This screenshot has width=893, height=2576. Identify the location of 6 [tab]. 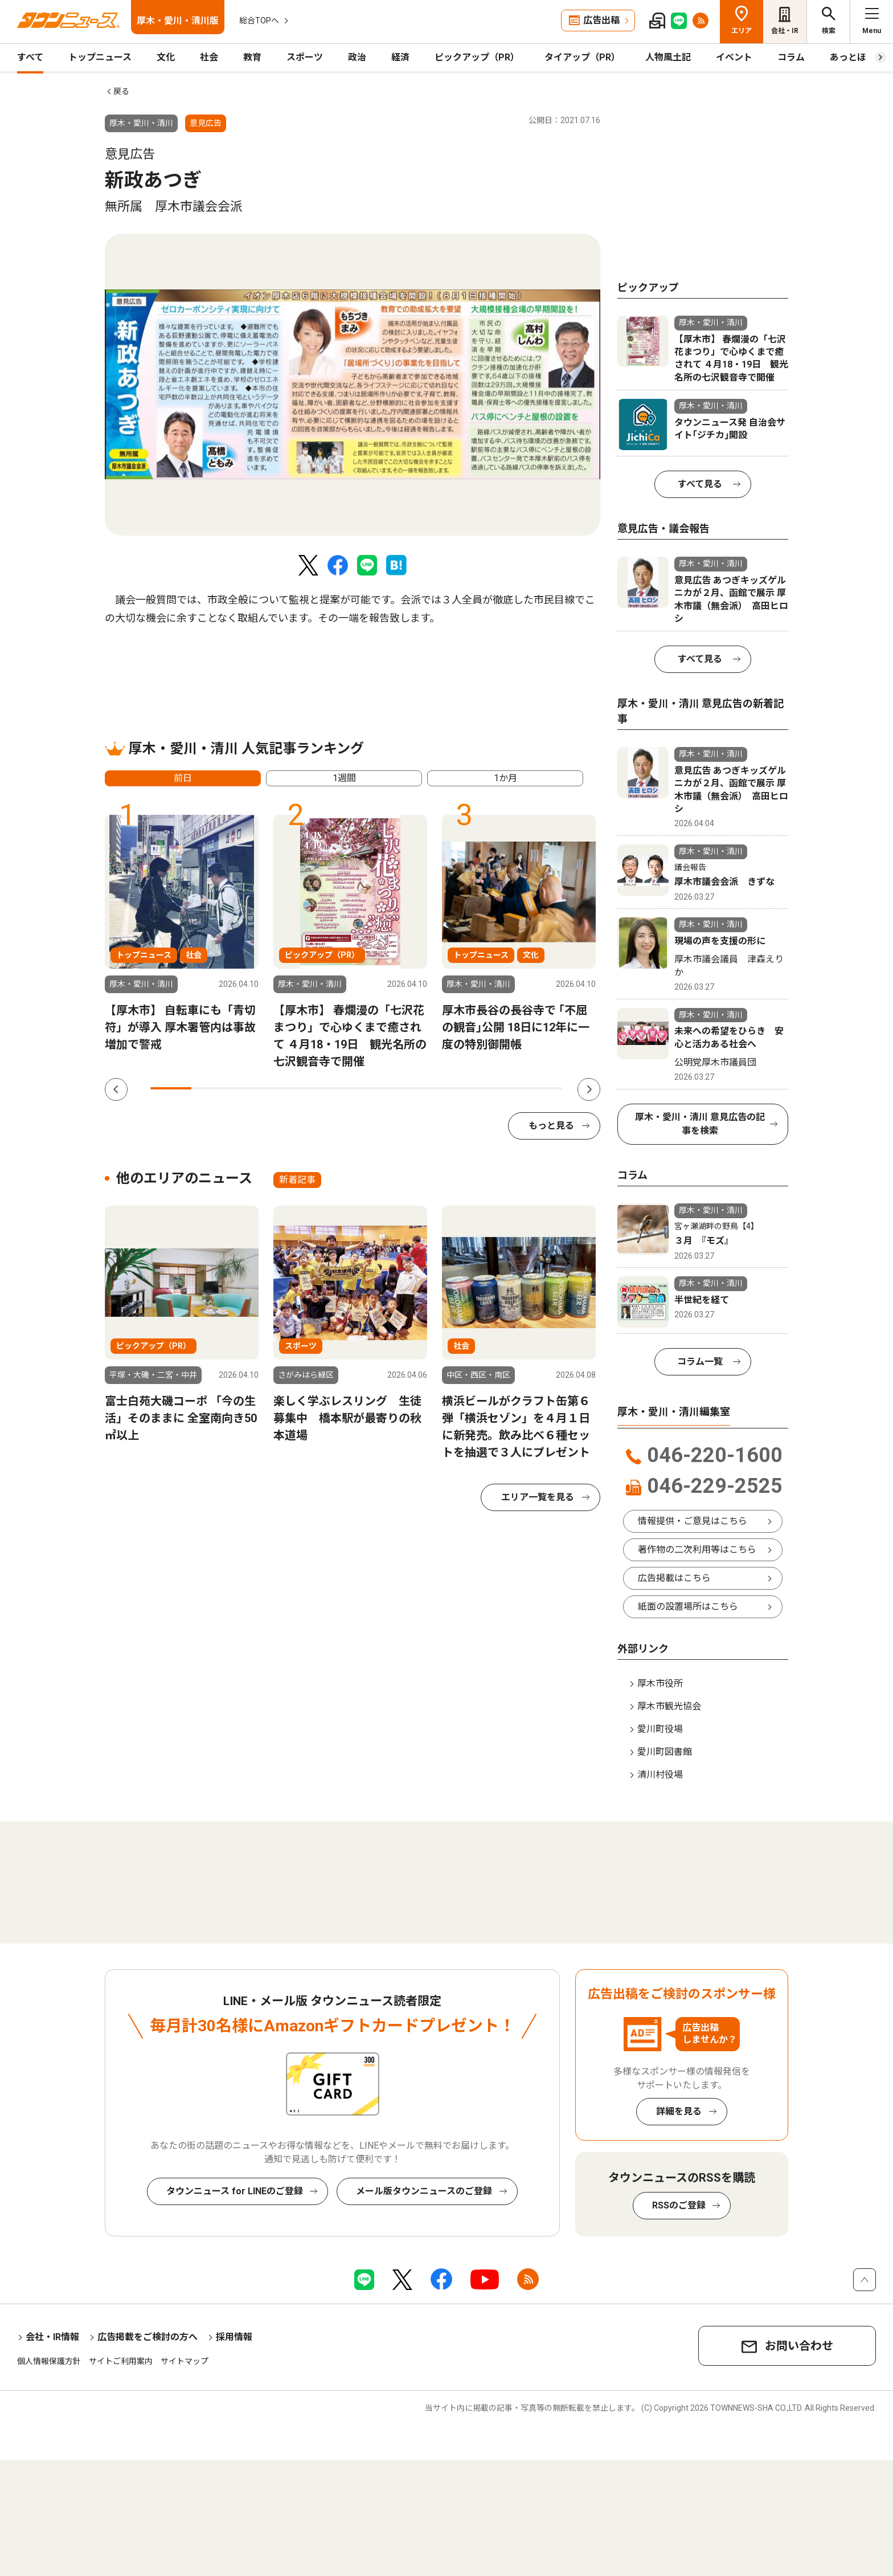
(376, 1088).